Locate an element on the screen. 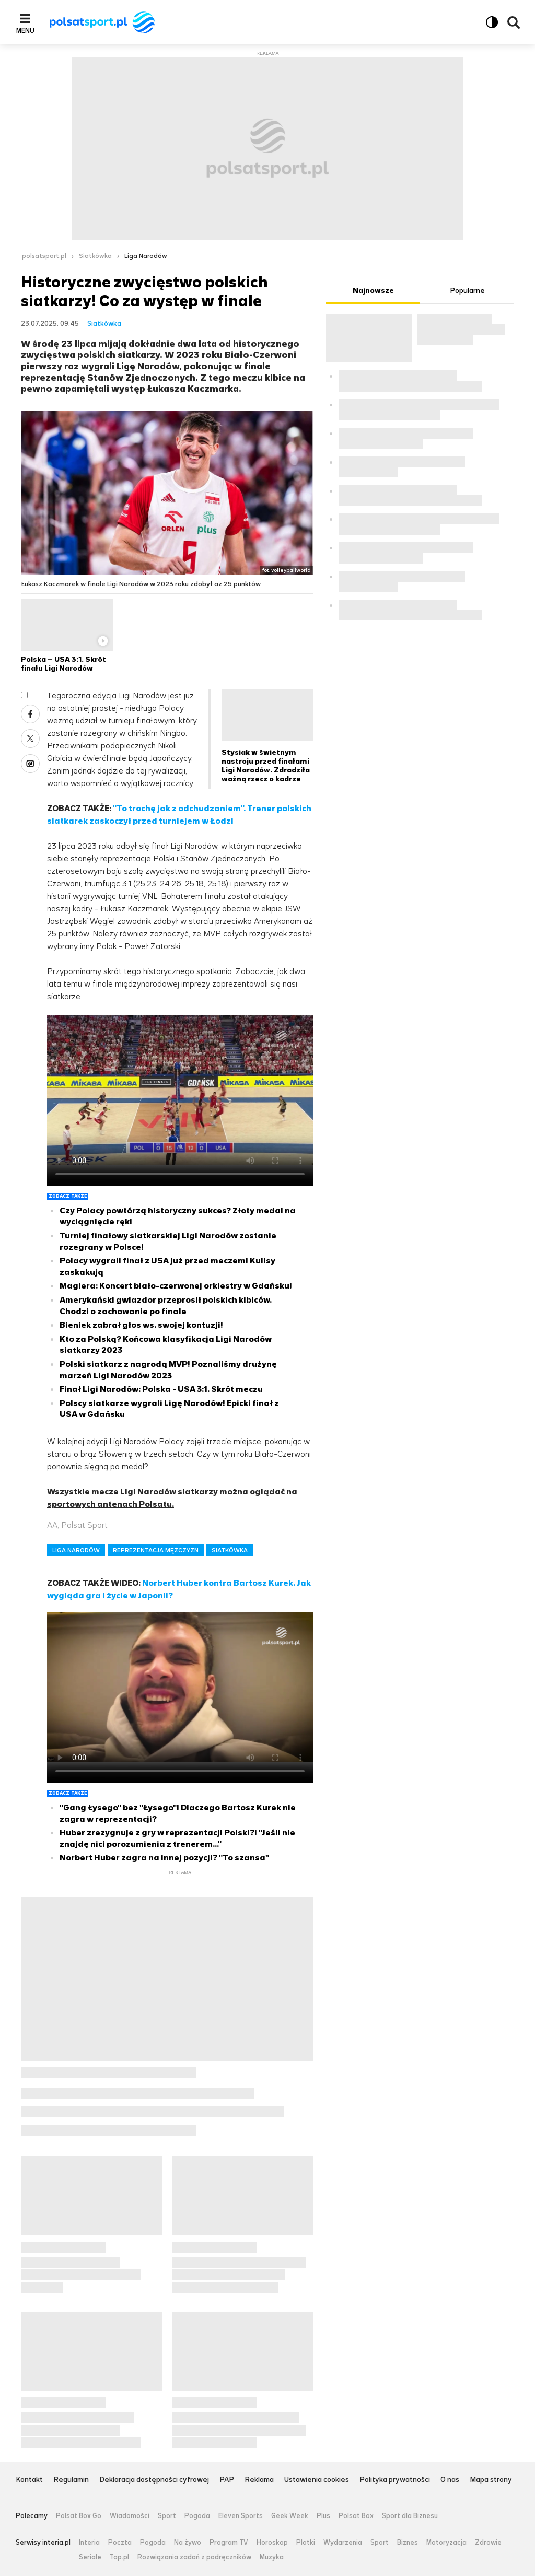 The image size is (535, 2576). Siatkówka is located at coordinates (95, 256).